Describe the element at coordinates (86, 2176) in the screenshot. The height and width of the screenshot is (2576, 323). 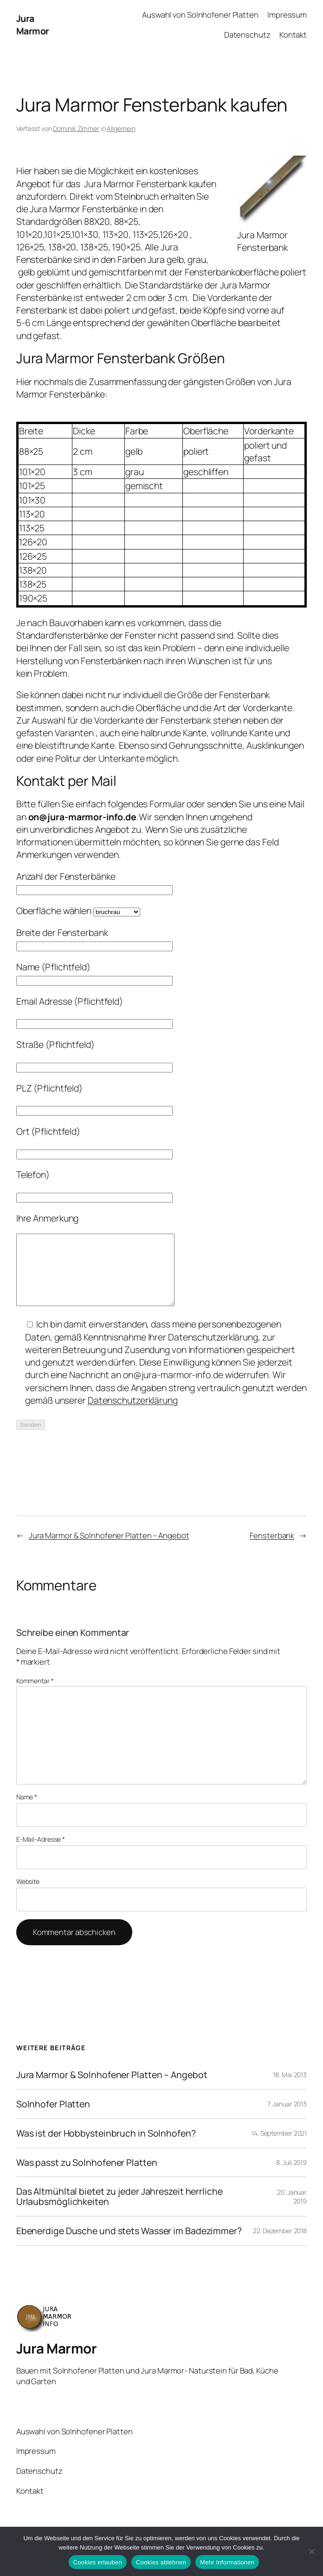
I see `Was passt zu Solnhofener Platten` at that location.